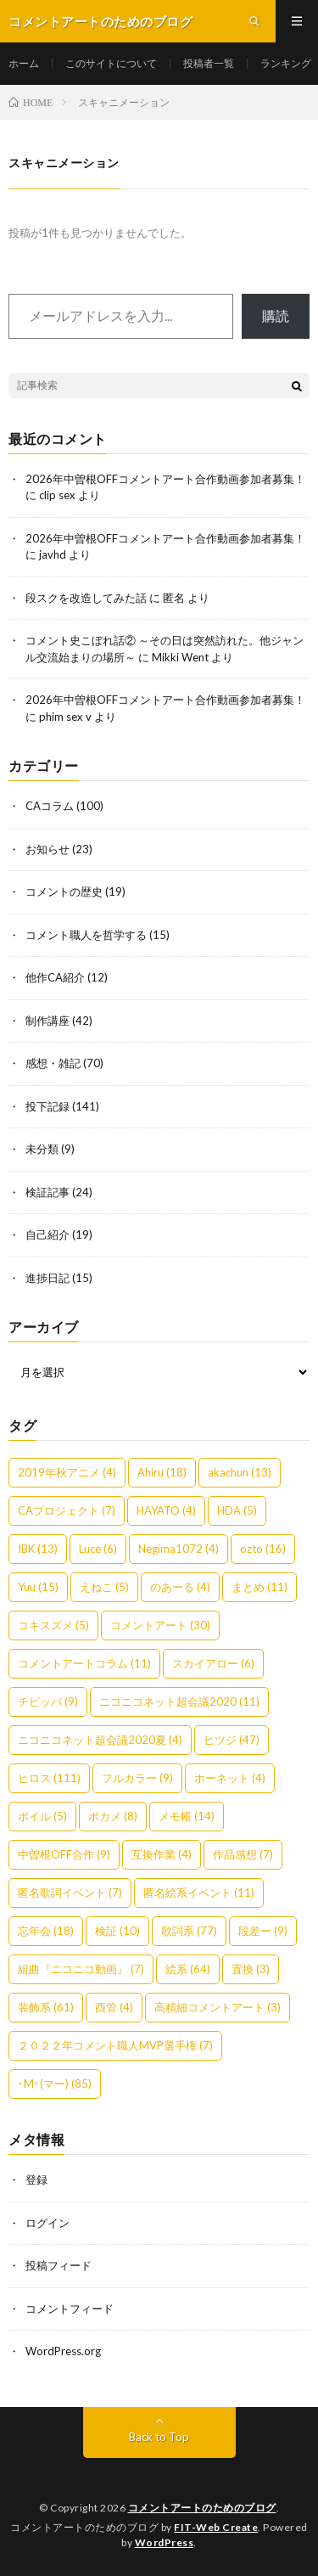  What do you see at coordinates (160, 1625) in the screenshot?
I see `コメントアート [コメントアート (30個の項目)]` at bounding box center [160, 1625].